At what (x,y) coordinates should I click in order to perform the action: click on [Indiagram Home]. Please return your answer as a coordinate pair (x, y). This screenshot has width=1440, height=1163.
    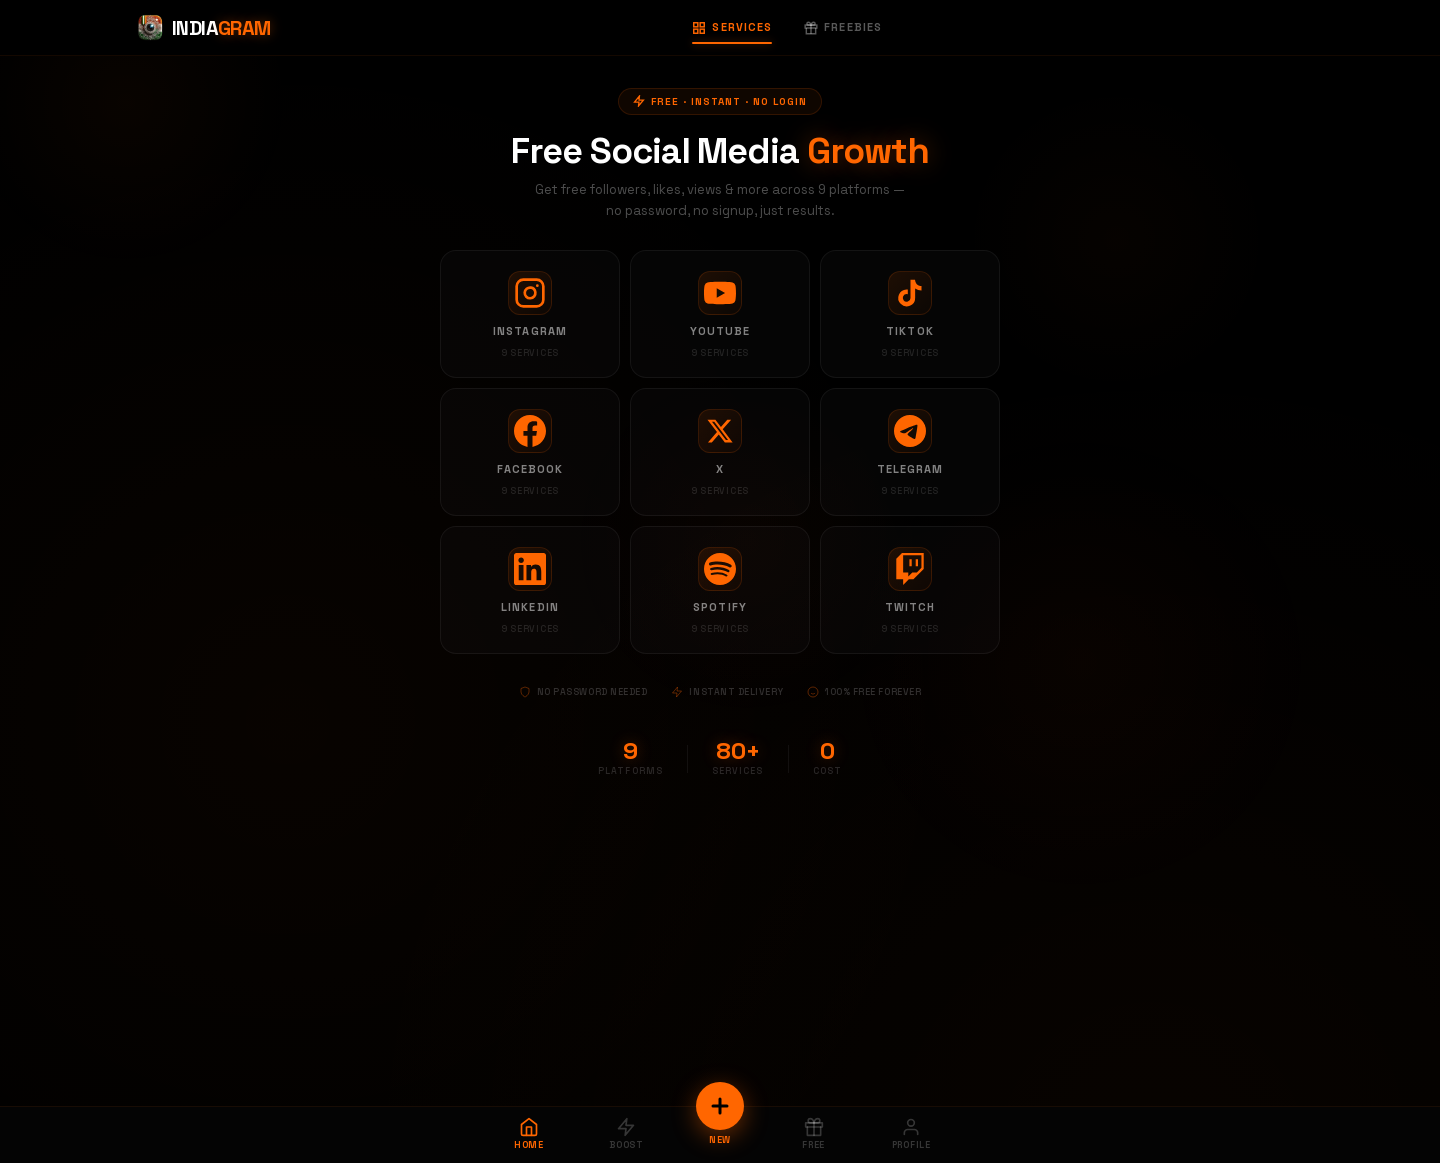
    Looking at the image, I should click on (203, 28).